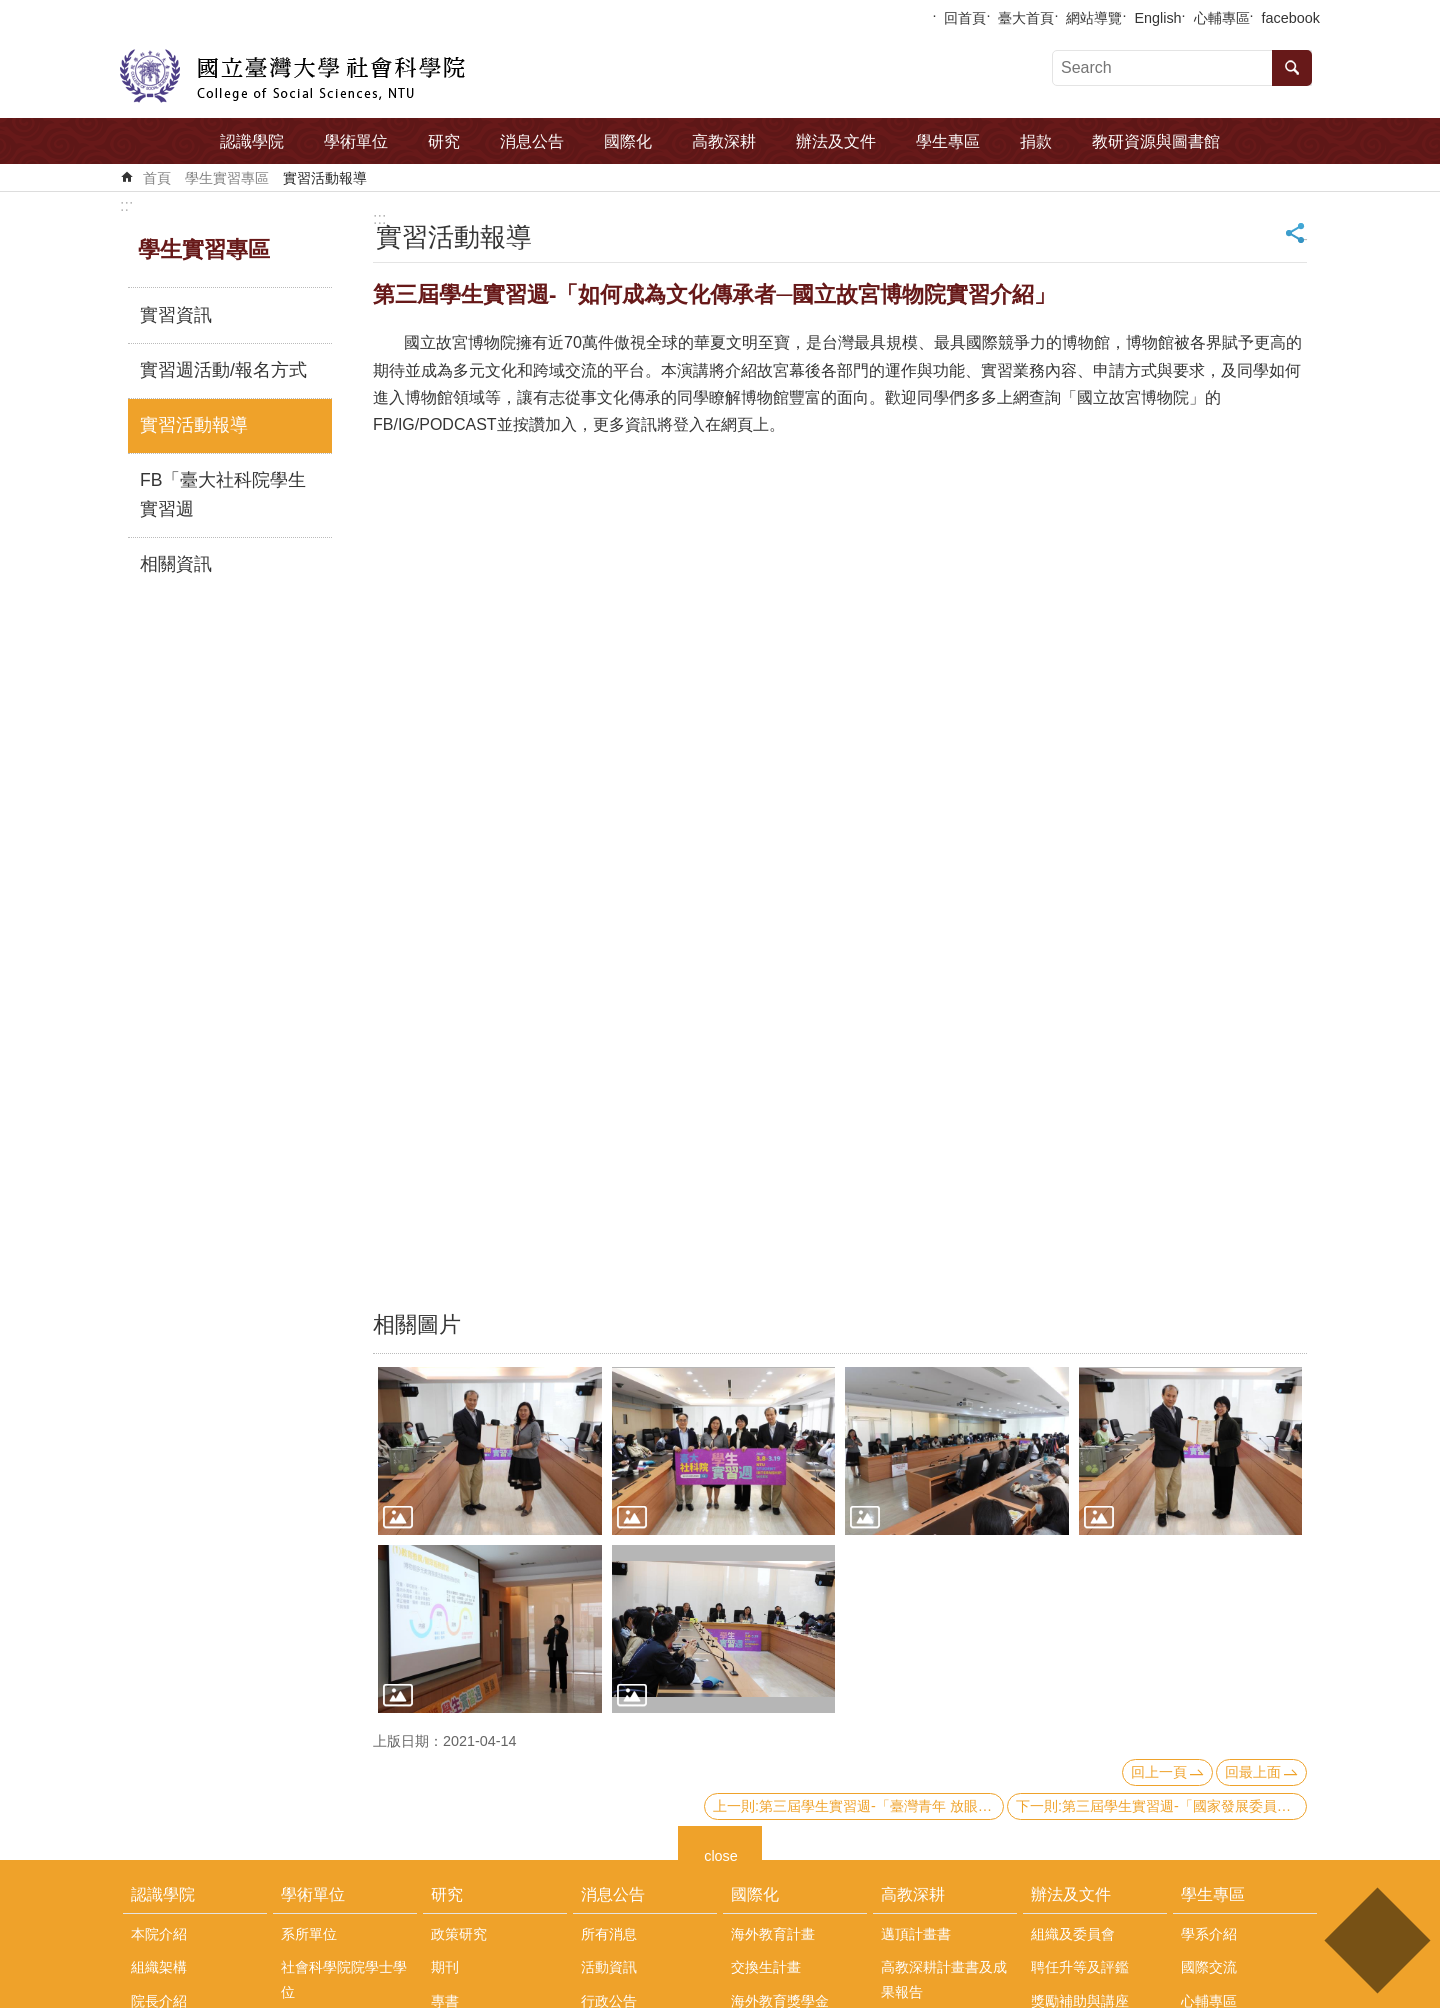 This screenshot has height=2008, width=1440. Describe the element at coordinates (724, 141) in the screenshot. I see `高教深耕` at that location.